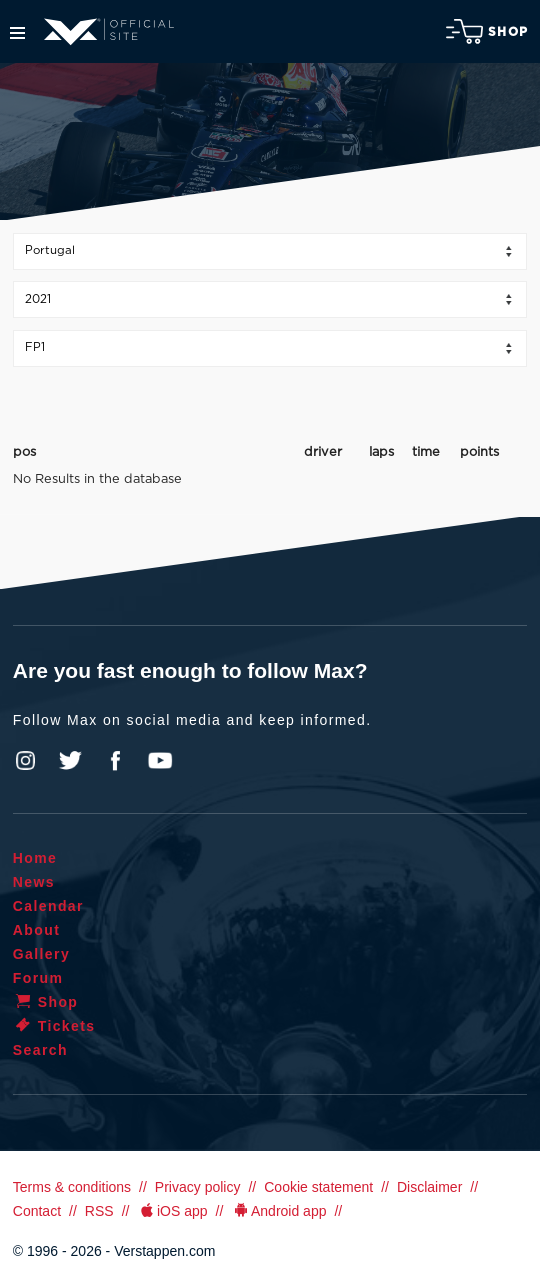 This screenshot has width=540, height=1287. What do you see at coordinates (38, 978) in the screenshot?
I see `Forum` at bounding box center [38, 978].